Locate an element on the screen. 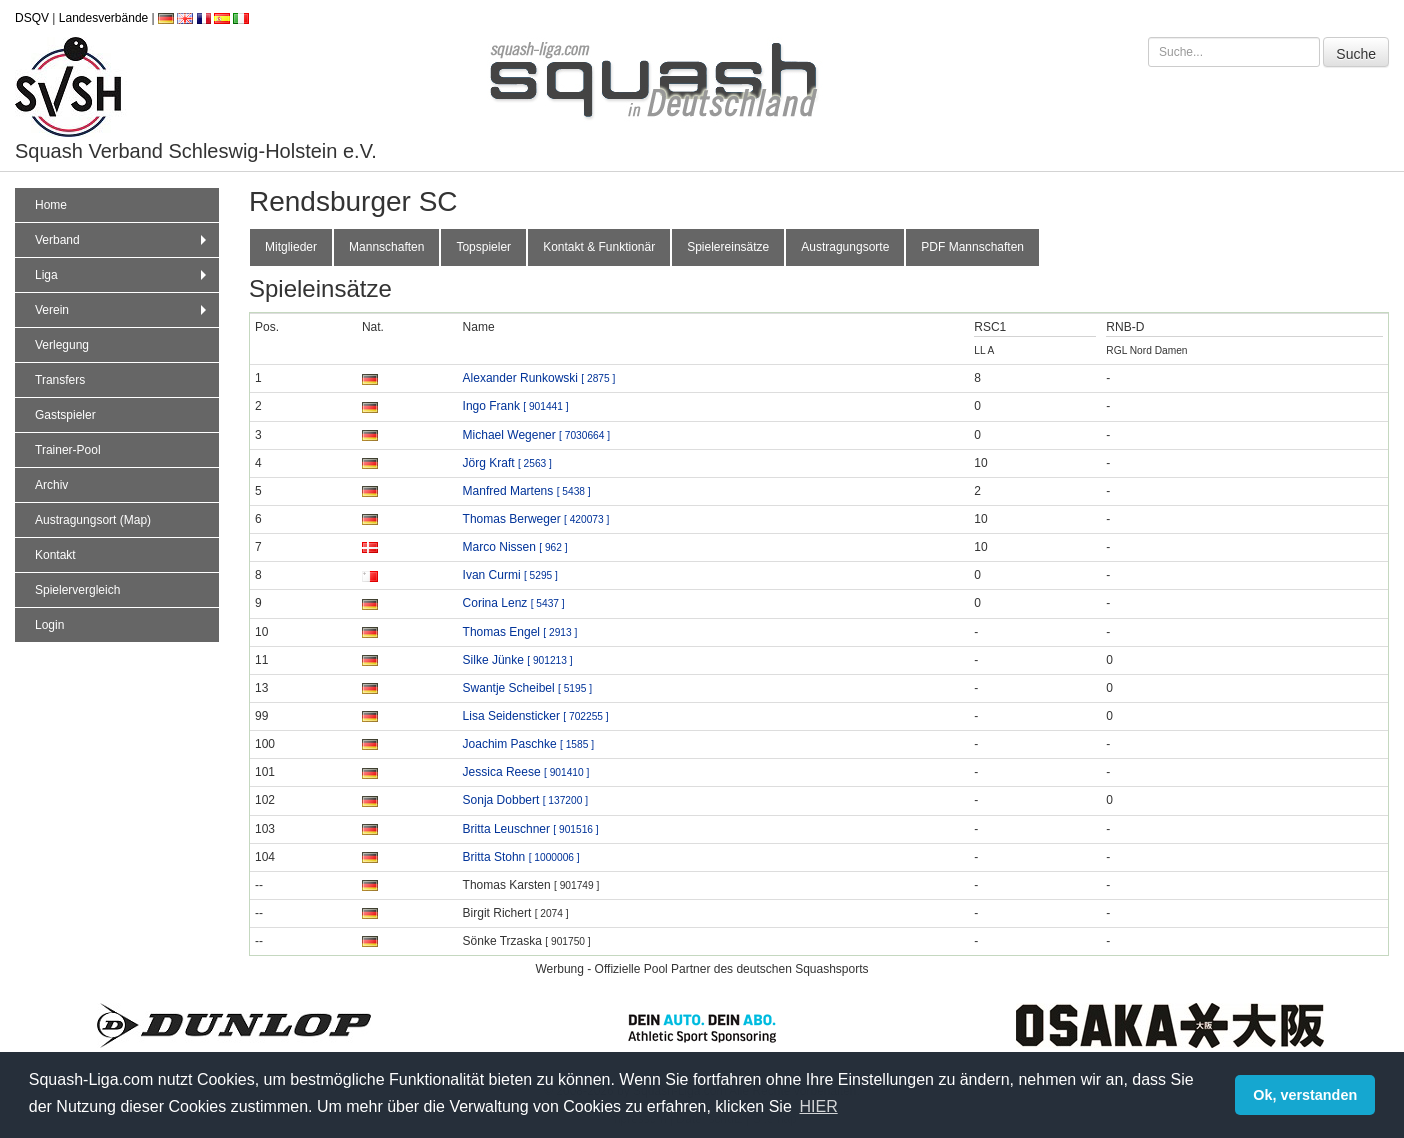 Image resolution: width=1404 pixels, height=1138 pixels. Kontakt is located at coordinates (55, 555).